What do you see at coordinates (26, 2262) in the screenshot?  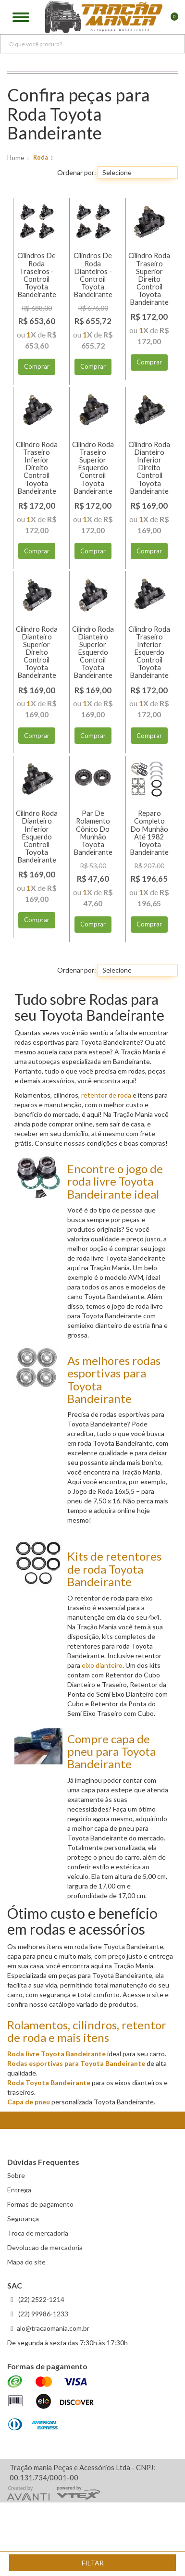 I see `Mapa do site` at bounding box center [26, 2262].